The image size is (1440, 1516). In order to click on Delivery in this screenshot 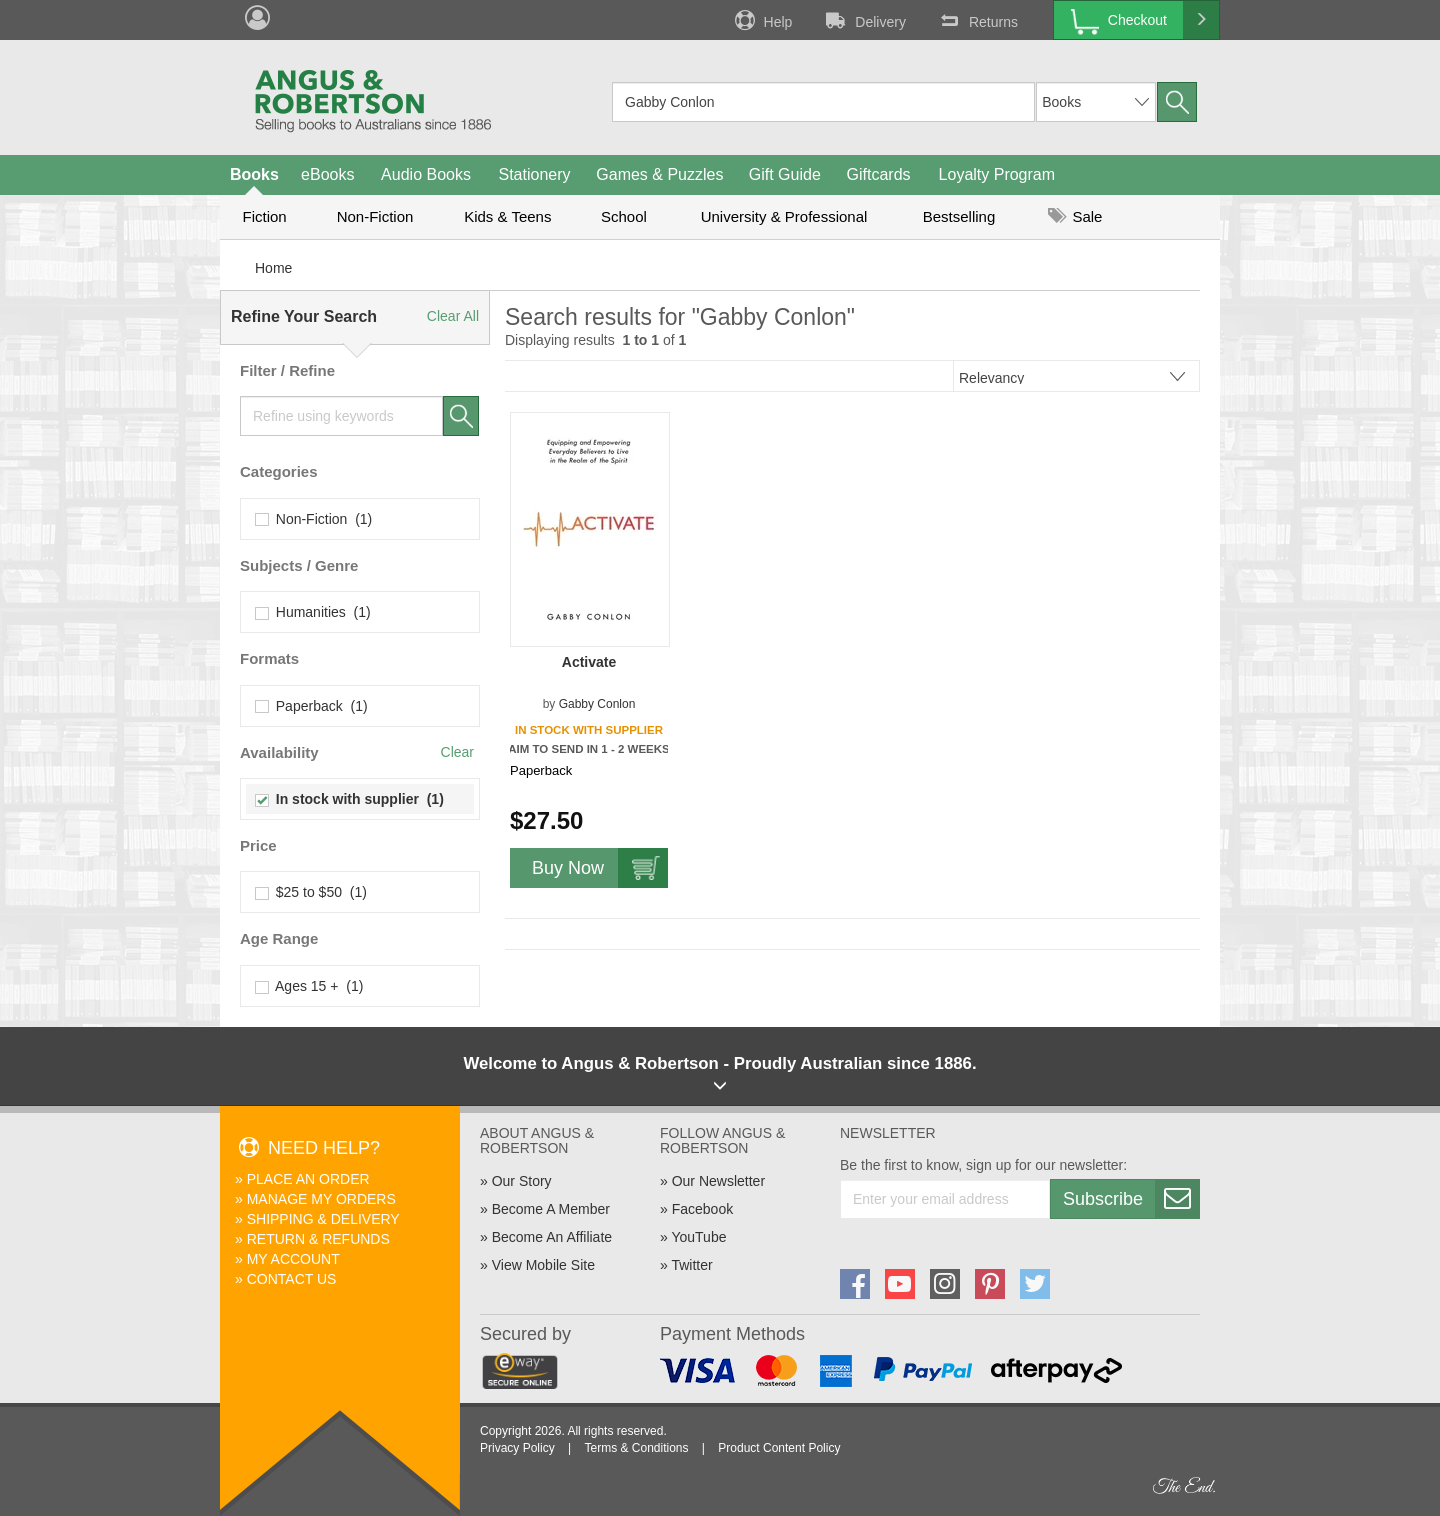, I will do `click(864, 20)`.